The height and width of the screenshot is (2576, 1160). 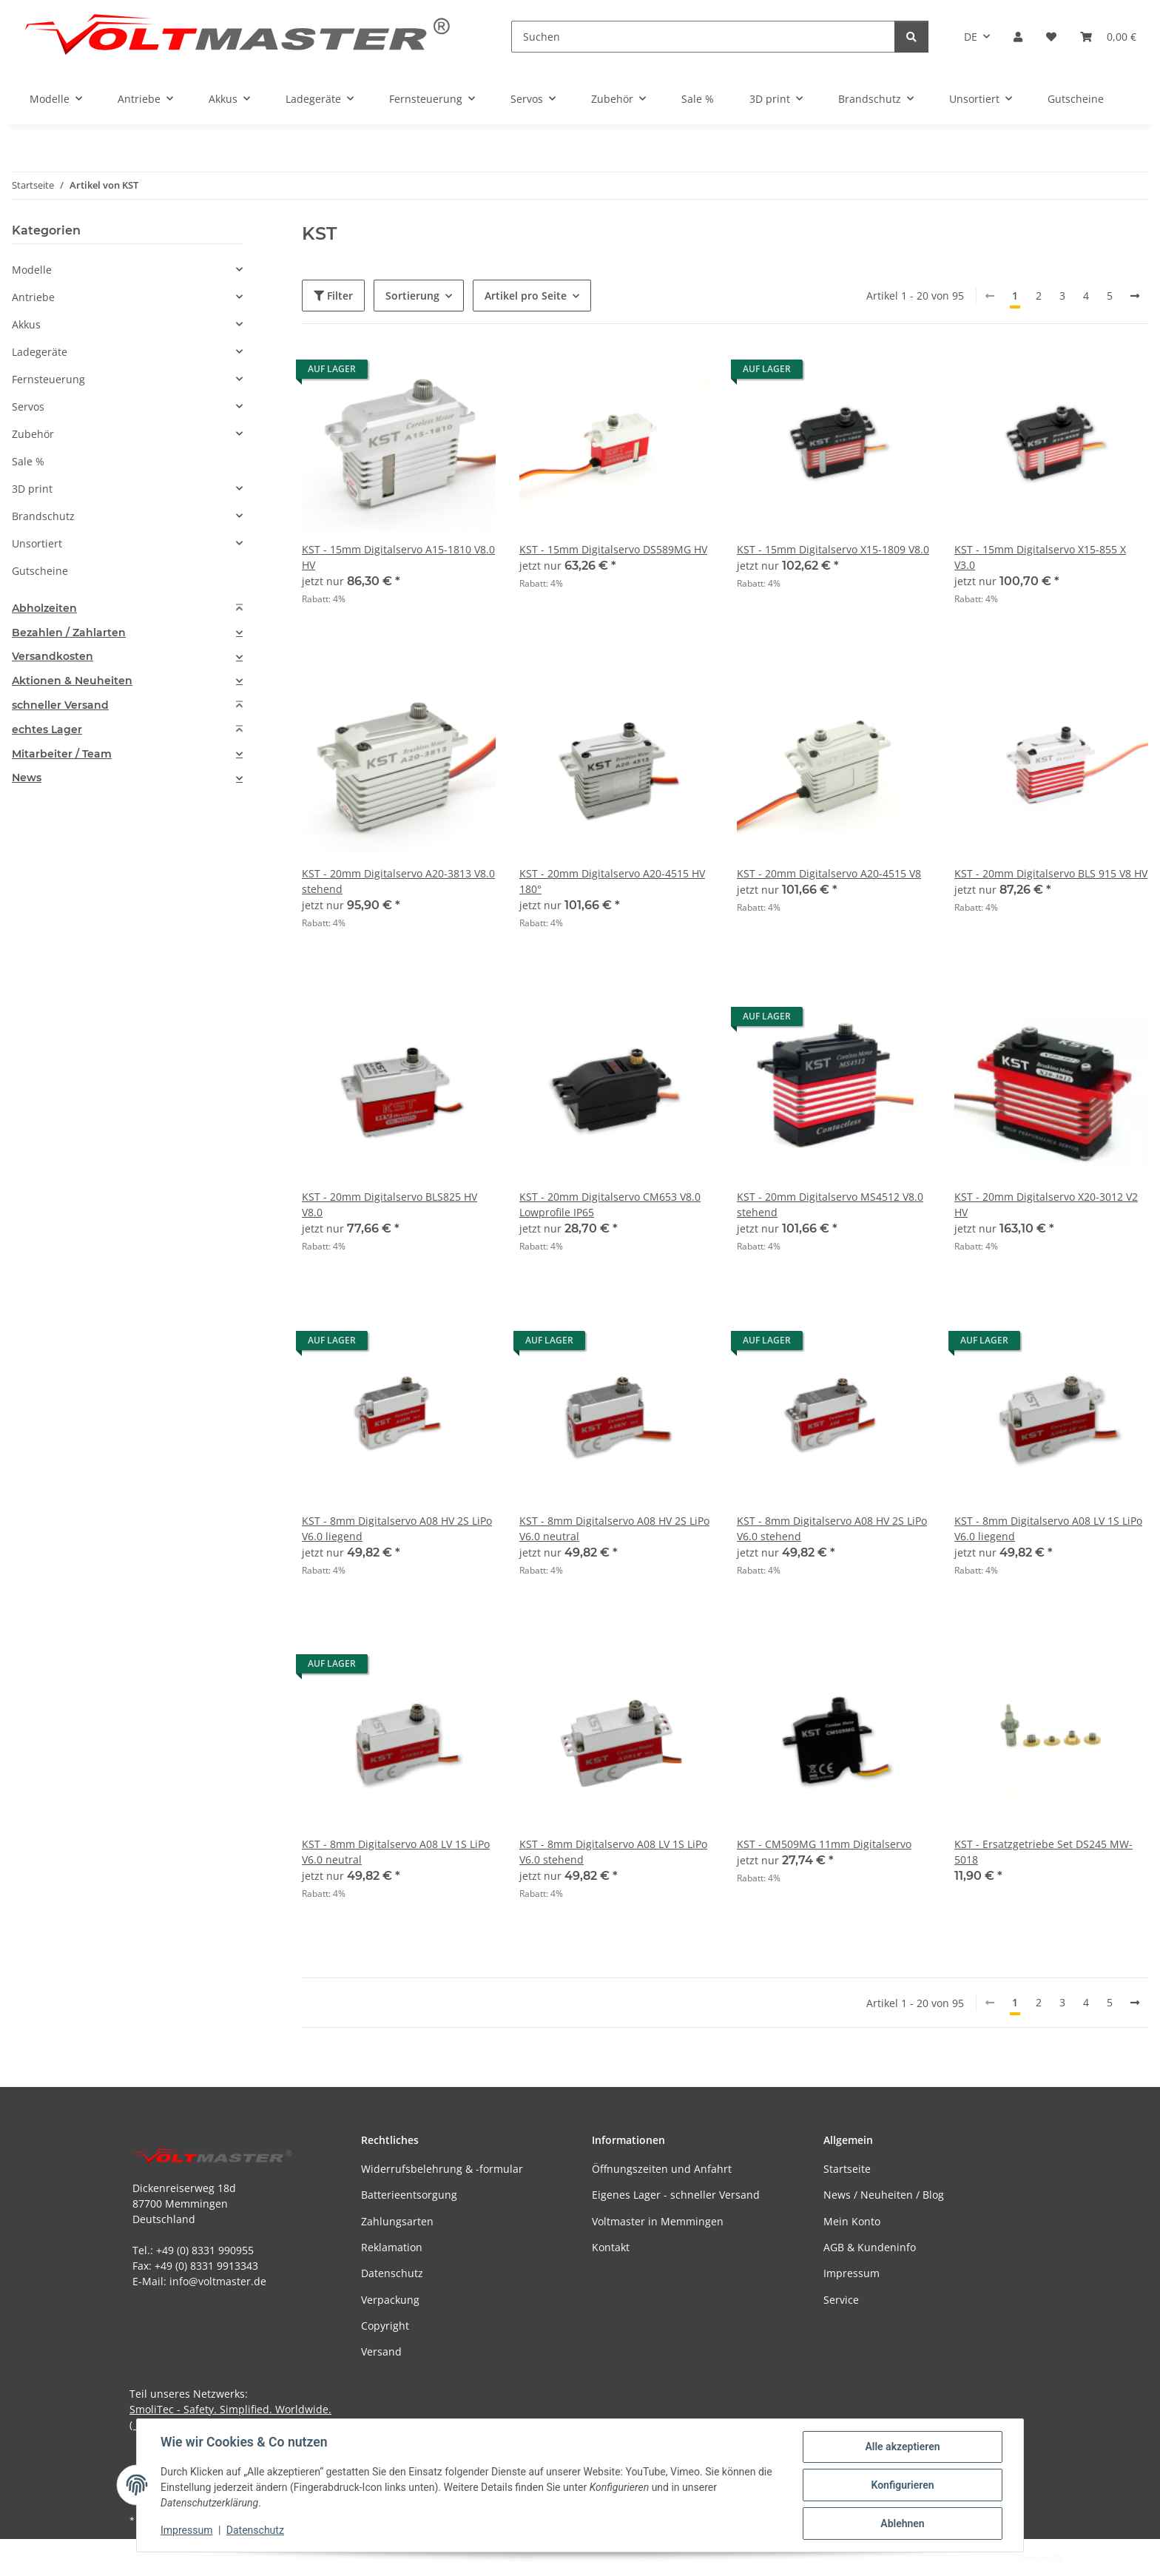 I want to click on Copyright, so click(x=385, y=2326).